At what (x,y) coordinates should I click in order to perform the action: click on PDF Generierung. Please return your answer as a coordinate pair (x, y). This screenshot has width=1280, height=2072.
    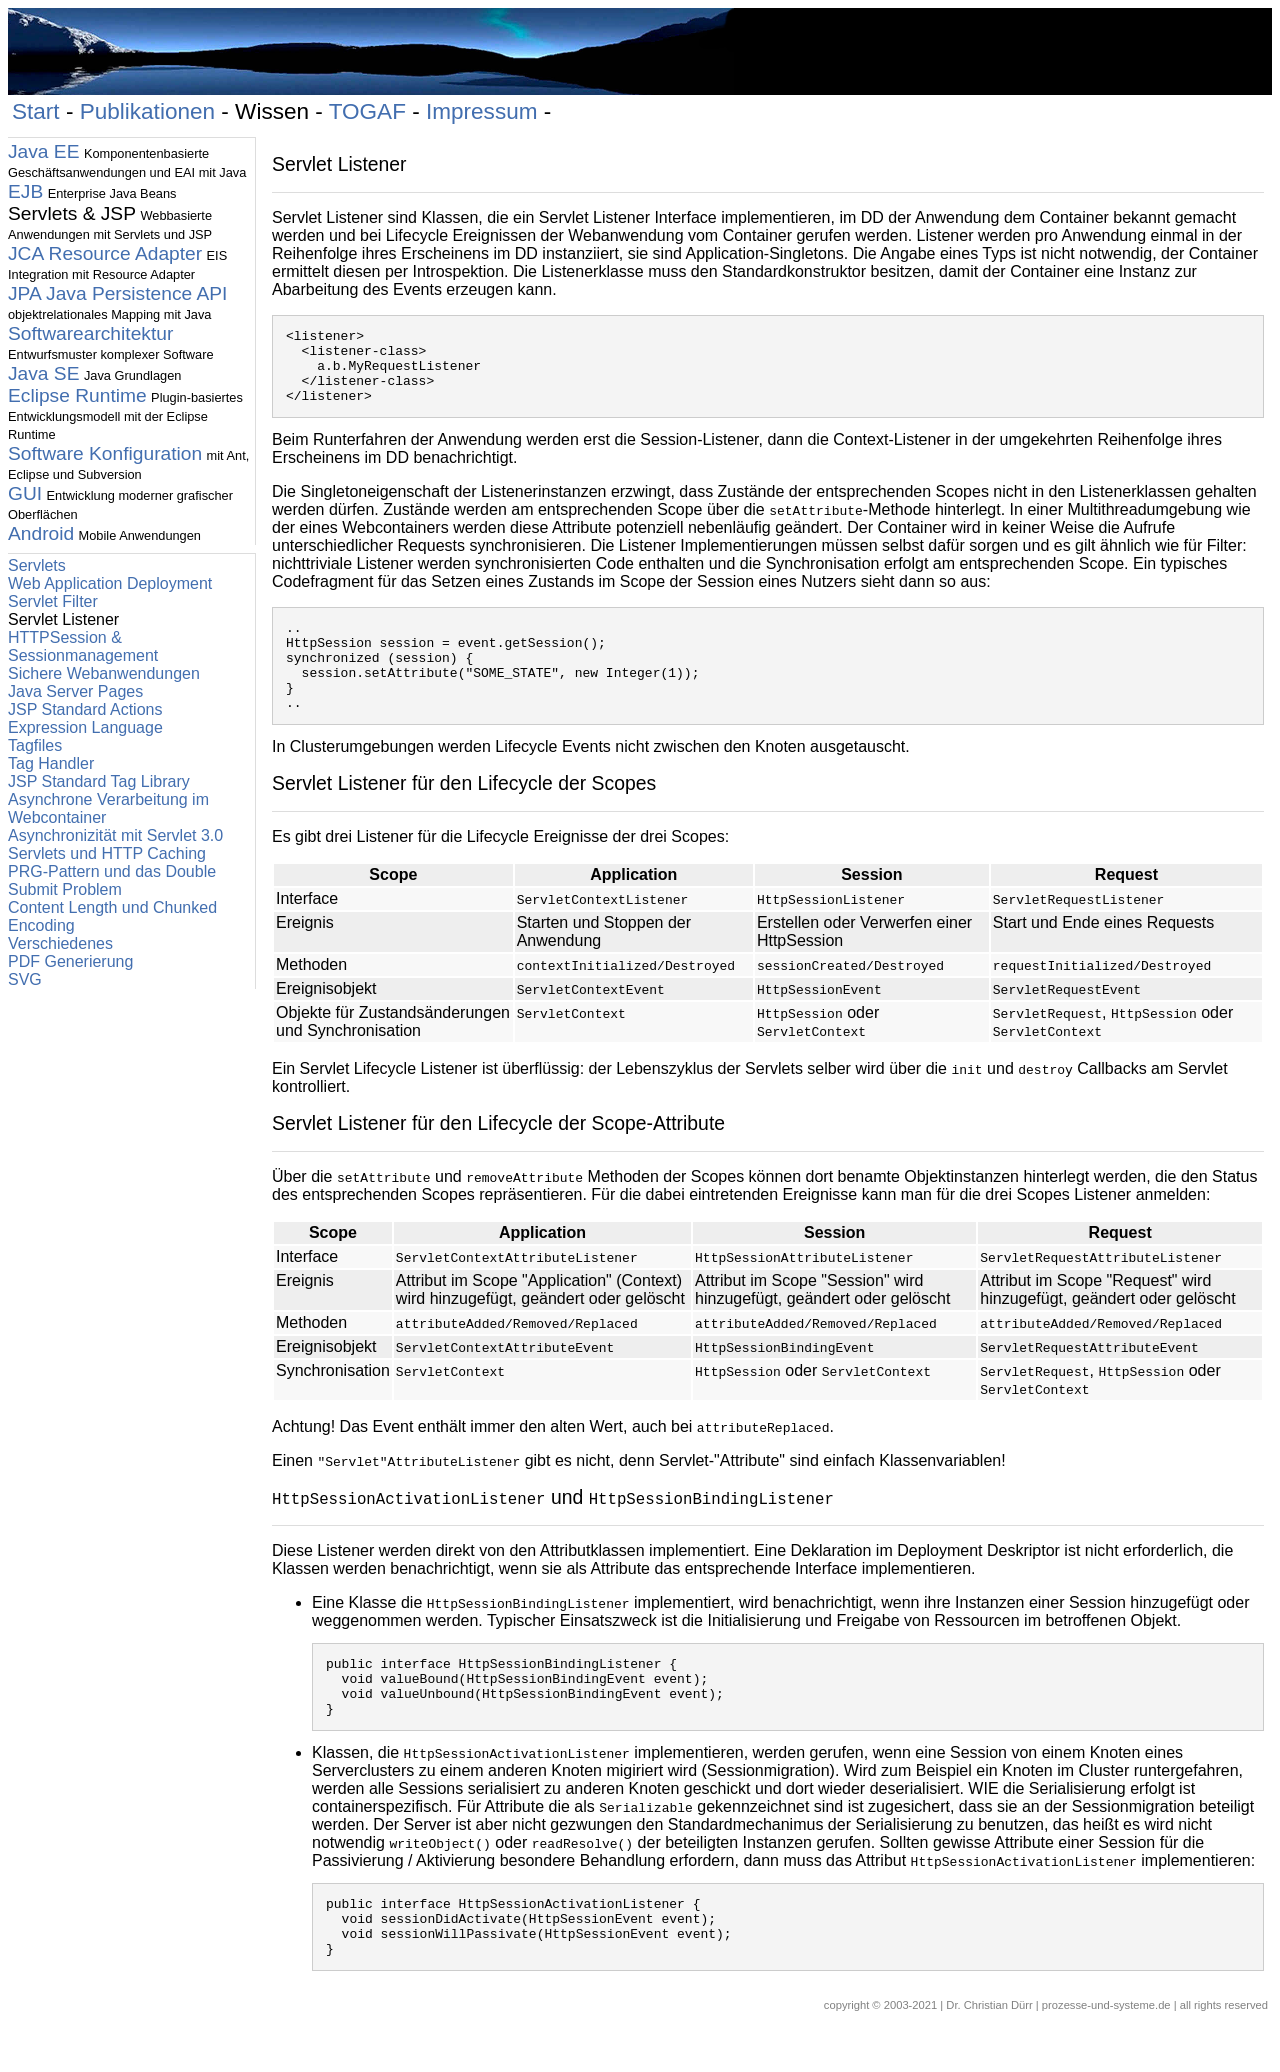
    Looking at the image, I should click on (70, 961).